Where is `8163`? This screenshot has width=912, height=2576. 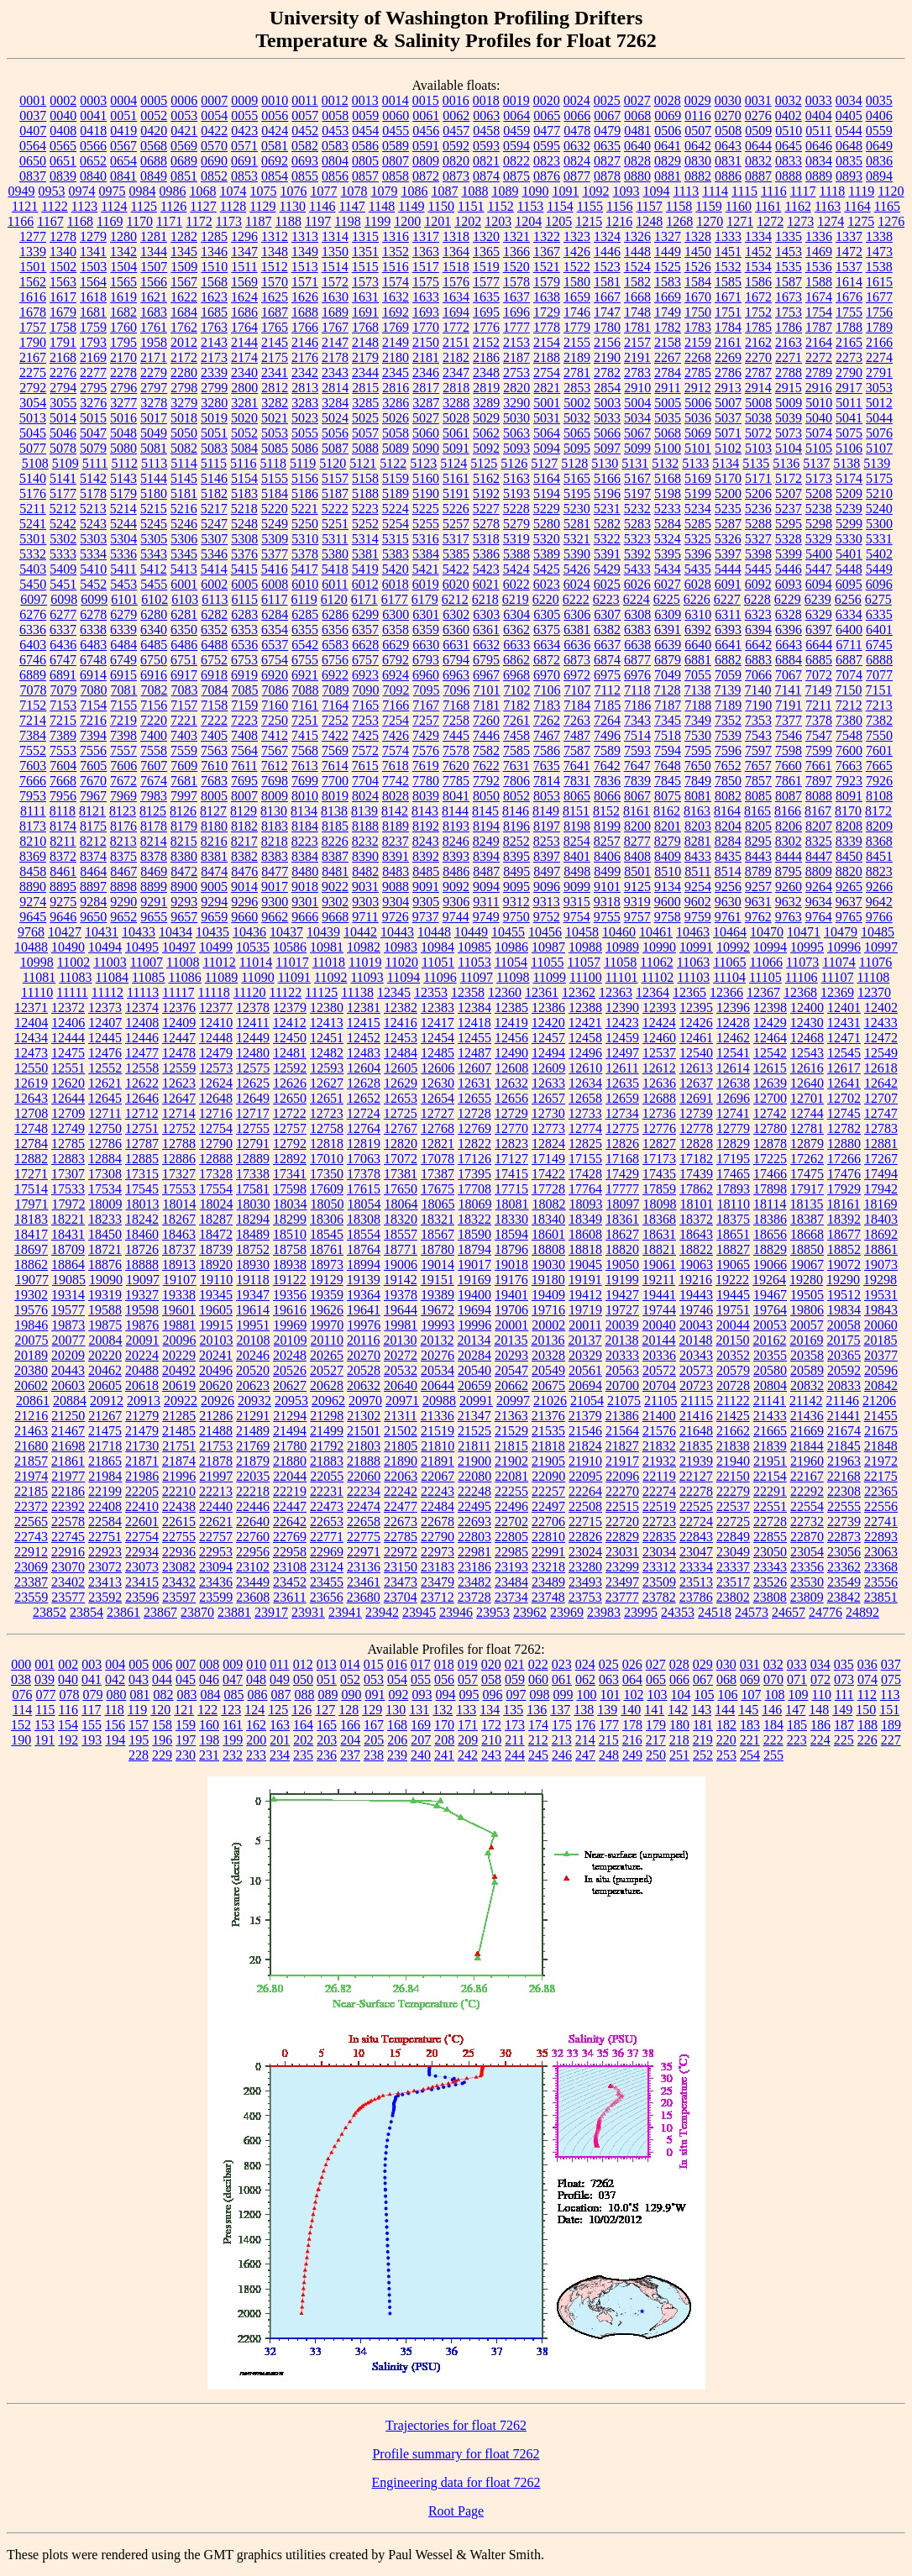
8163 is located at coordinates (697, 811).